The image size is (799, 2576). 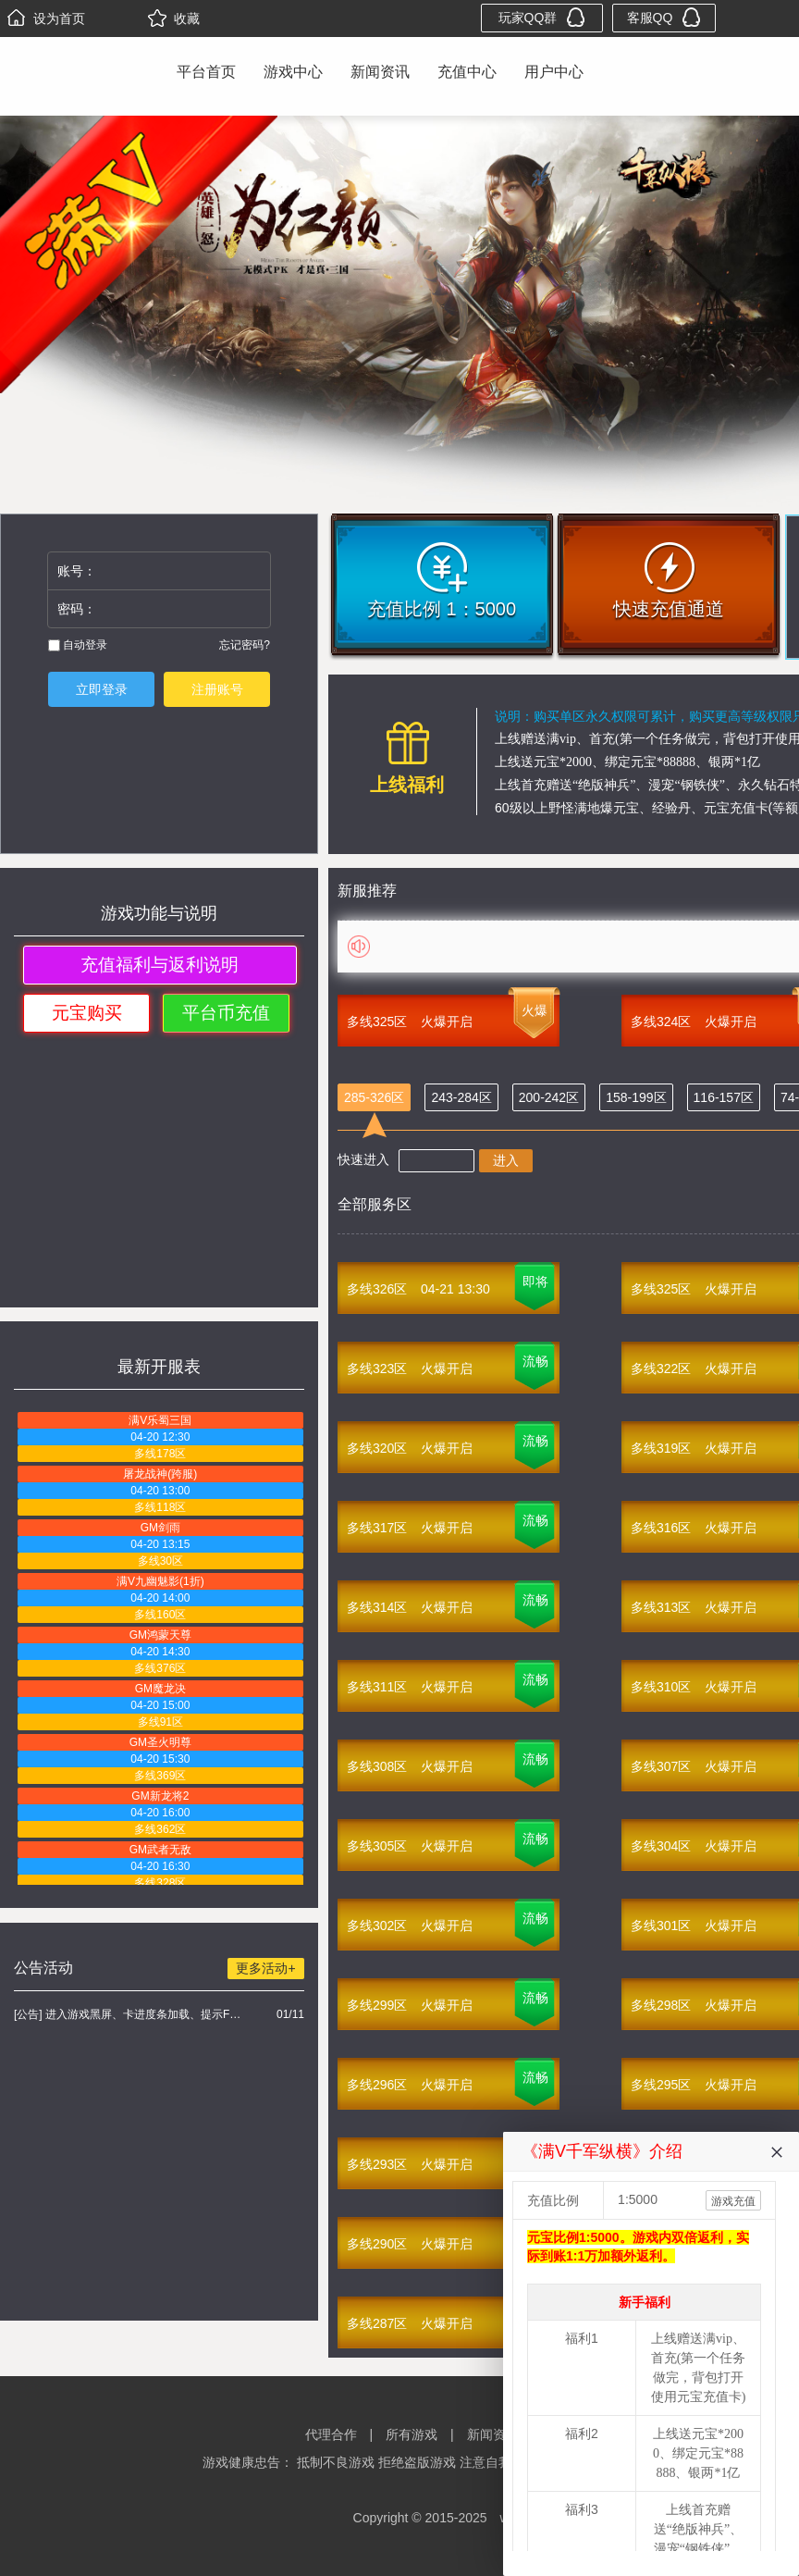 What do you see at coordinates (331, 2434) in the screenshot?
I see `代理合作` at bounding box center [331, 2434].